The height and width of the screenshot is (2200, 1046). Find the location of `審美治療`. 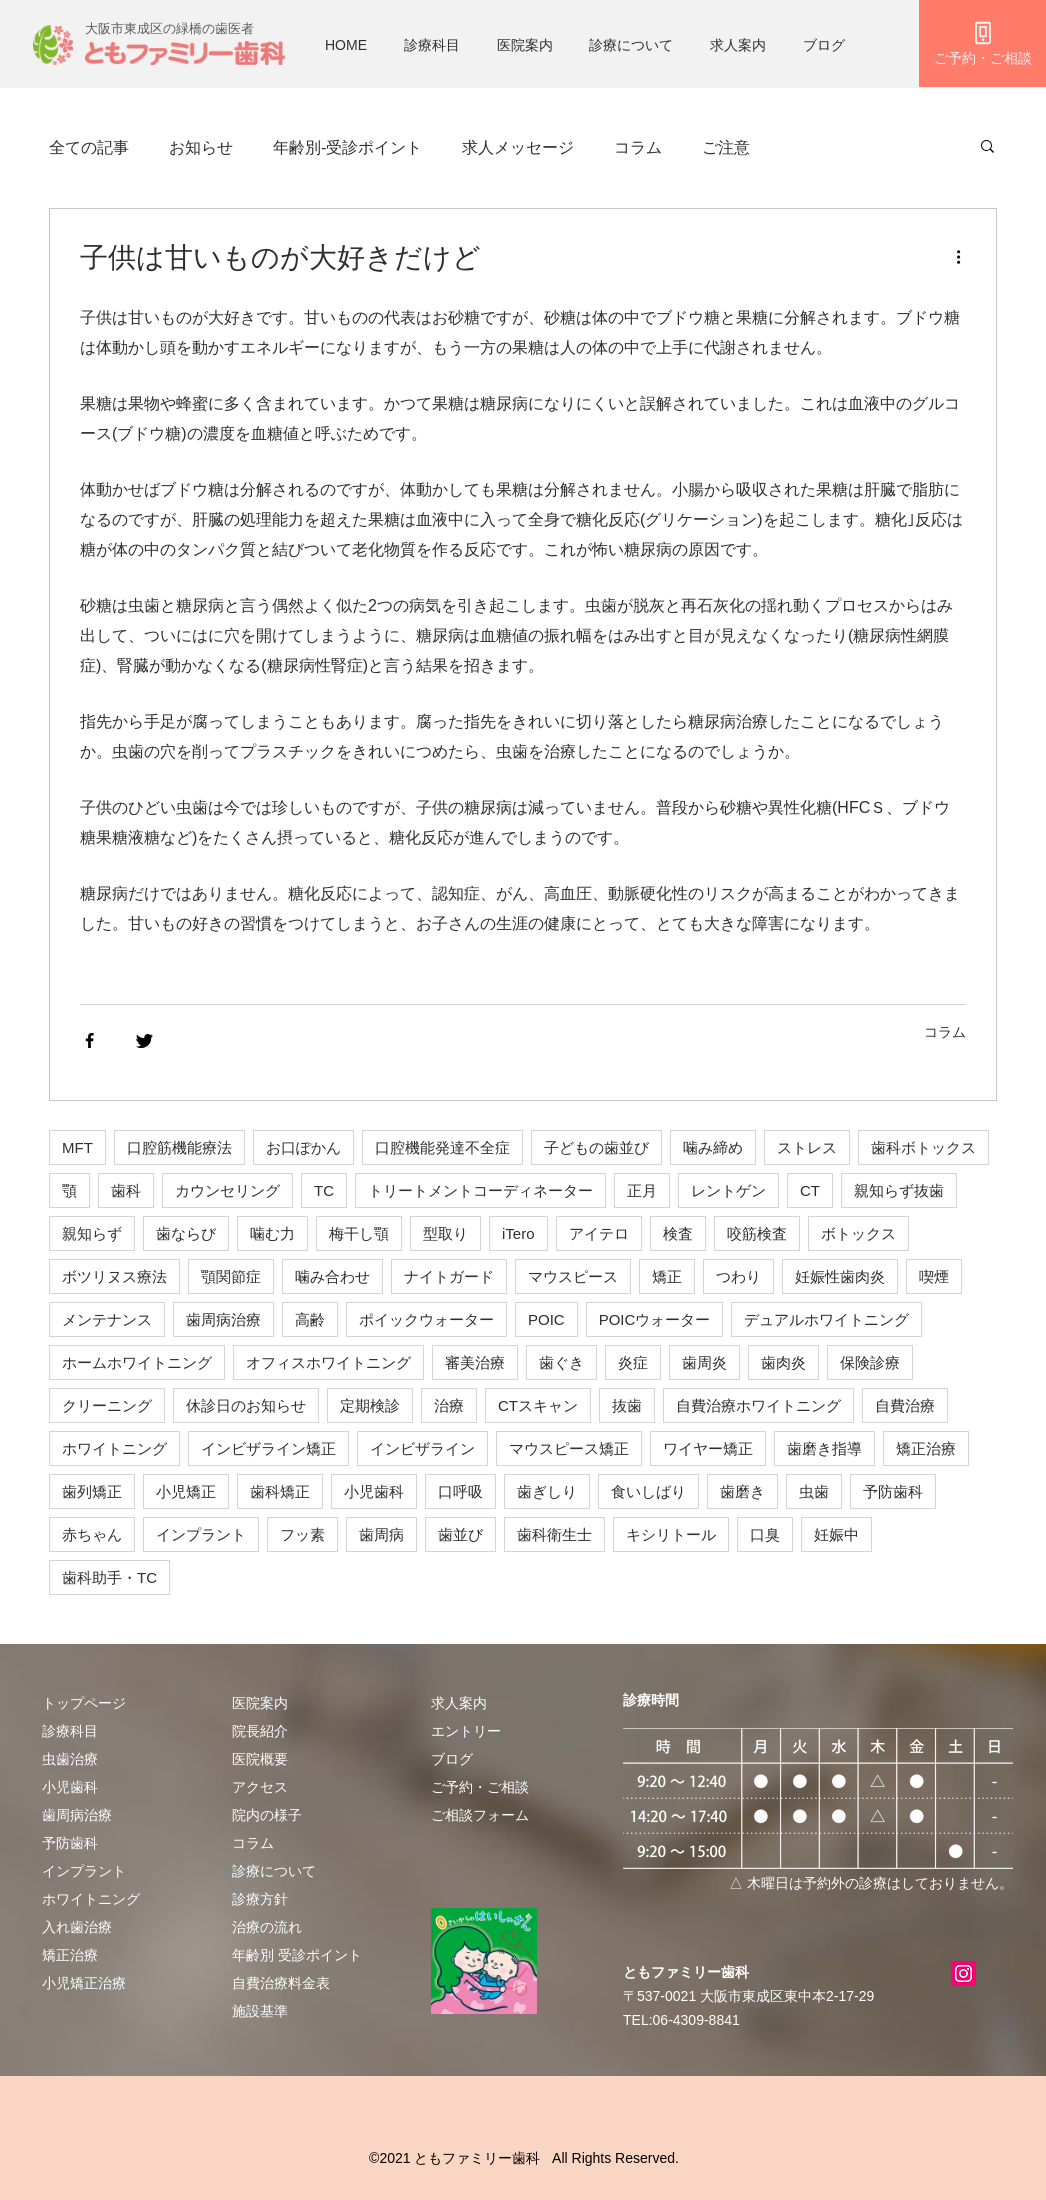

審美治療 is located at coordinates (475, 1362).